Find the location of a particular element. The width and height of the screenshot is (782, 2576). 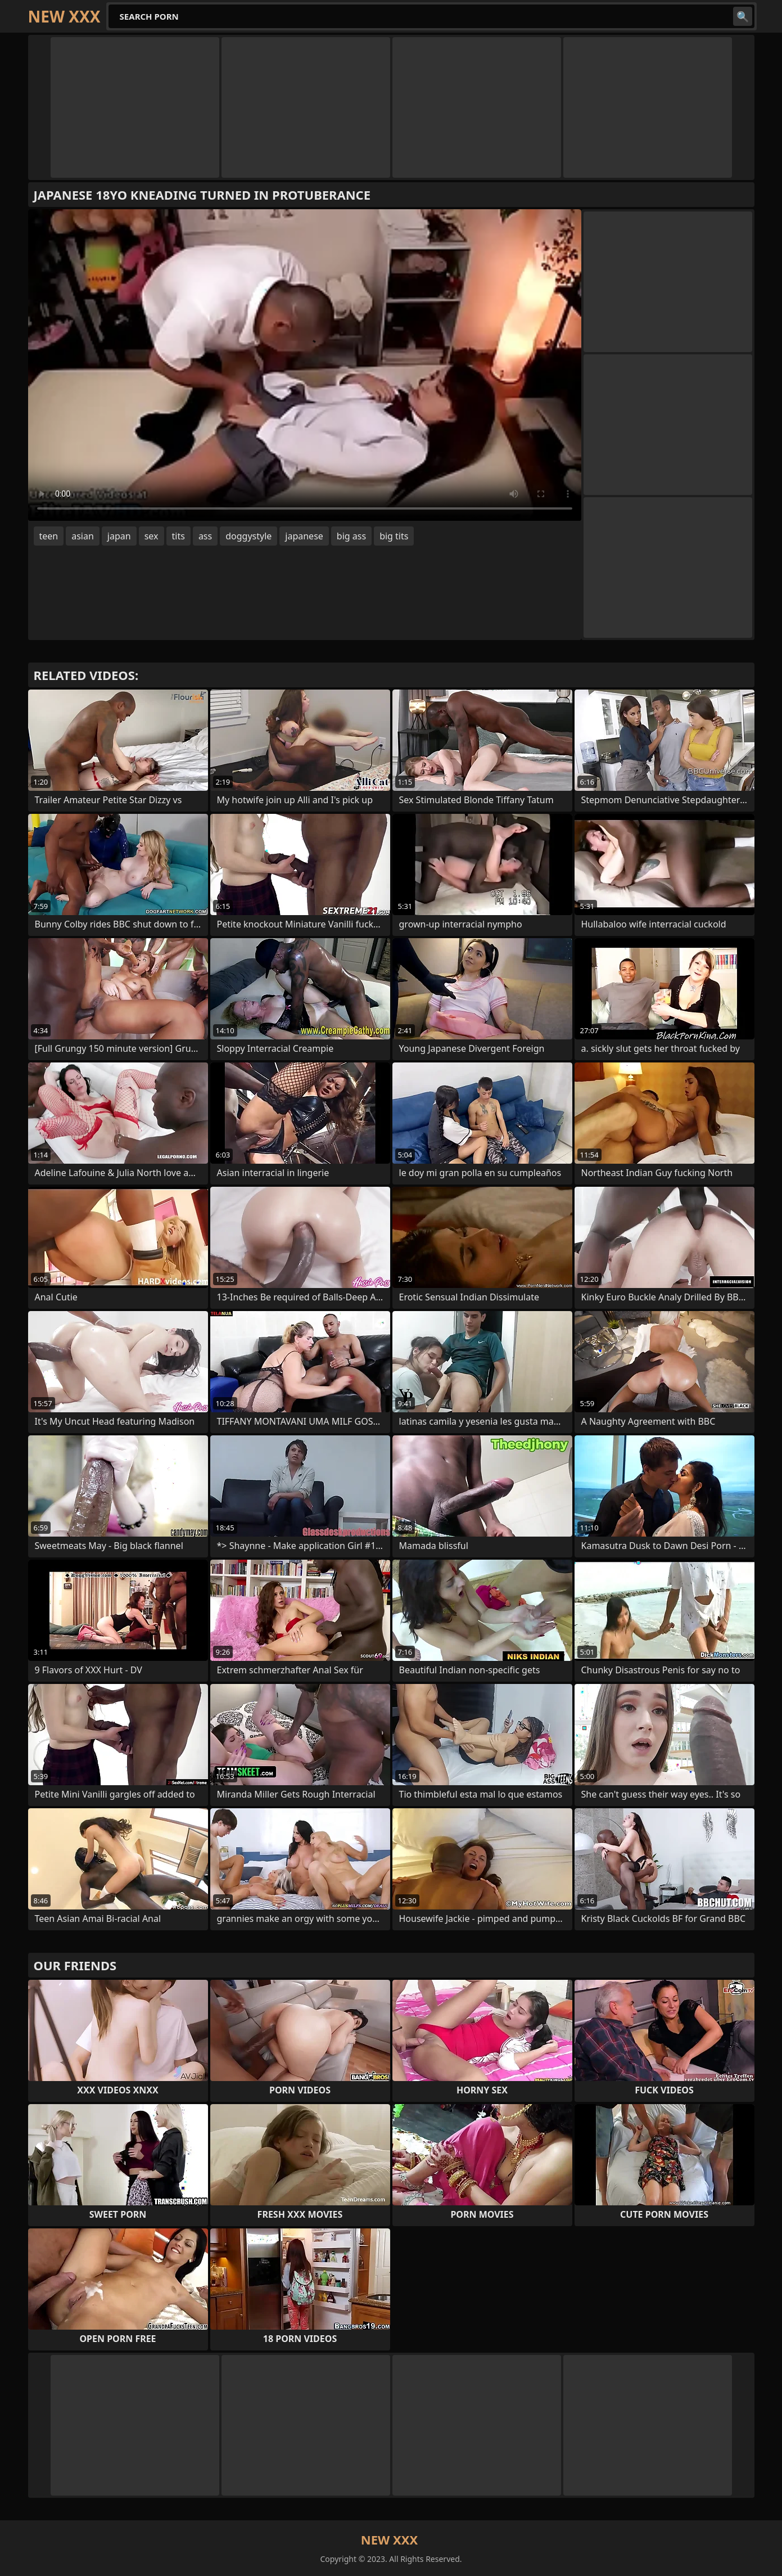

ass is located at coordinates (205, 536).